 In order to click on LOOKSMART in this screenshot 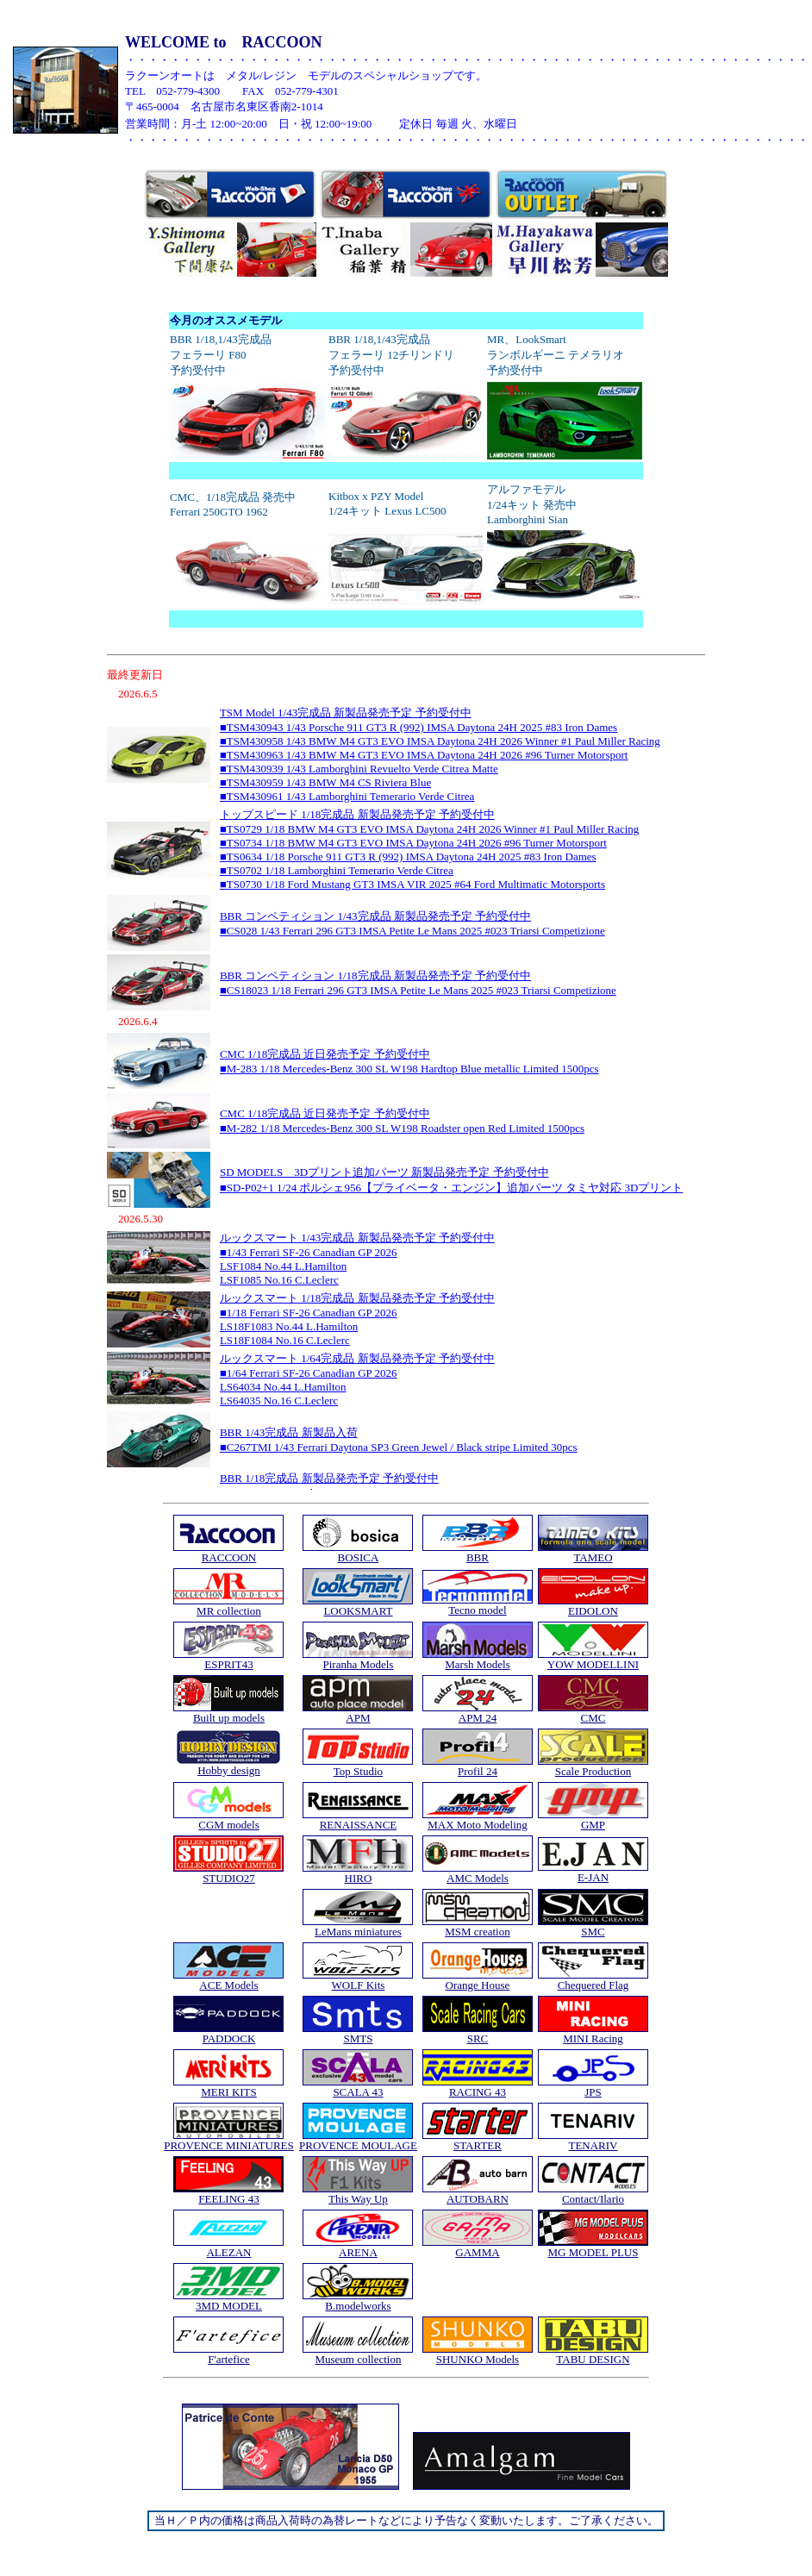, I will do `click(357, 1610)`.